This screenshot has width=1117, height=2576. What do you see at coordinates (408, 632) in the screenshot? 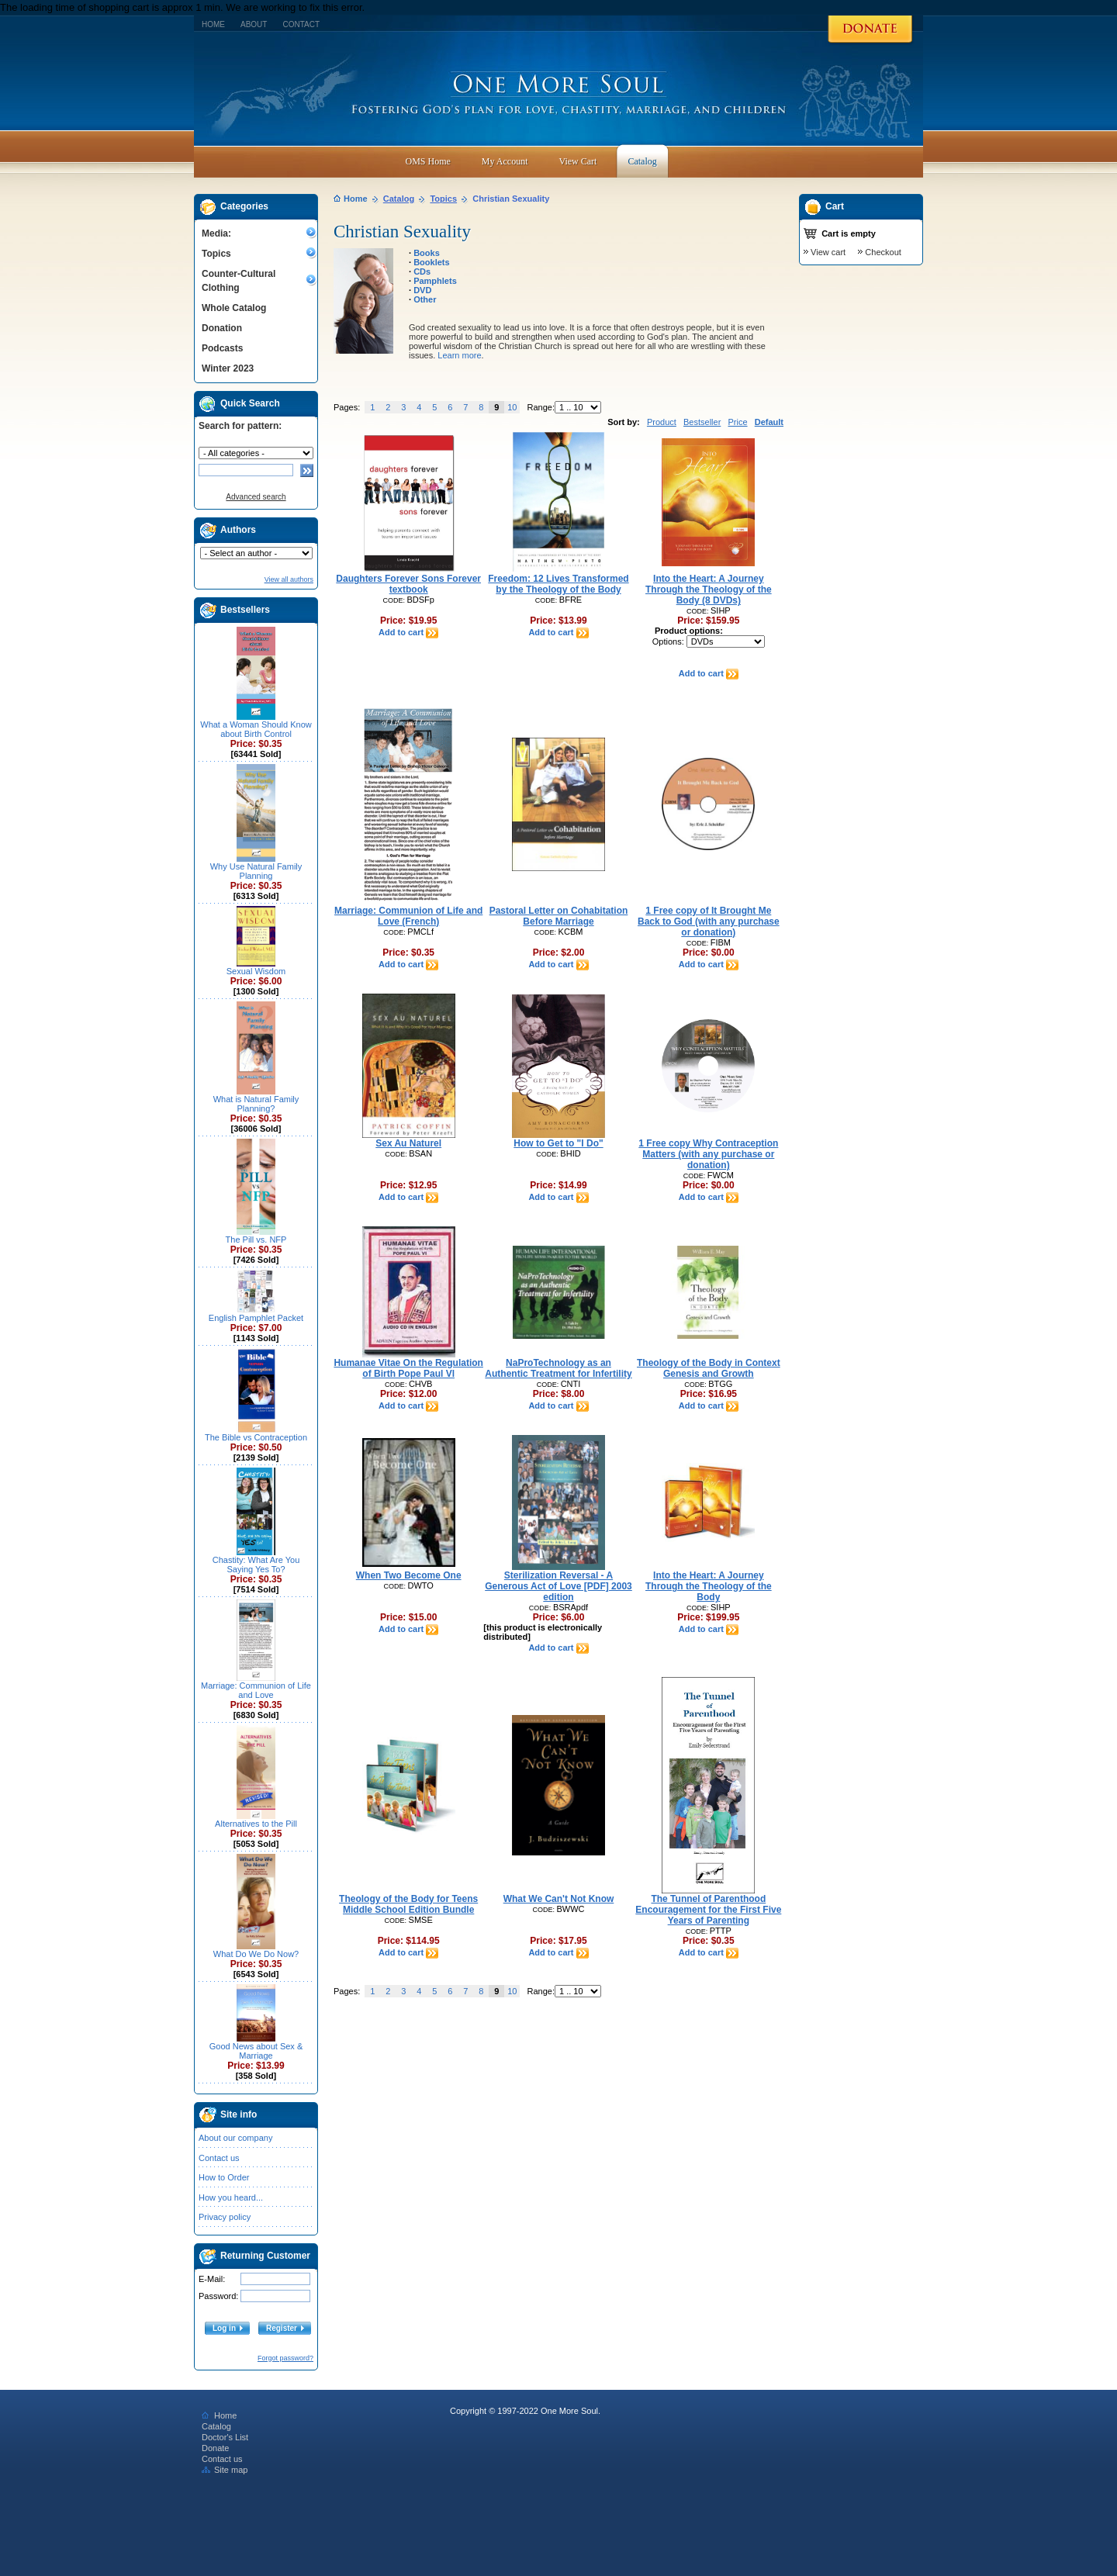
I see `Add to cart` at bounding box center [408, 632].